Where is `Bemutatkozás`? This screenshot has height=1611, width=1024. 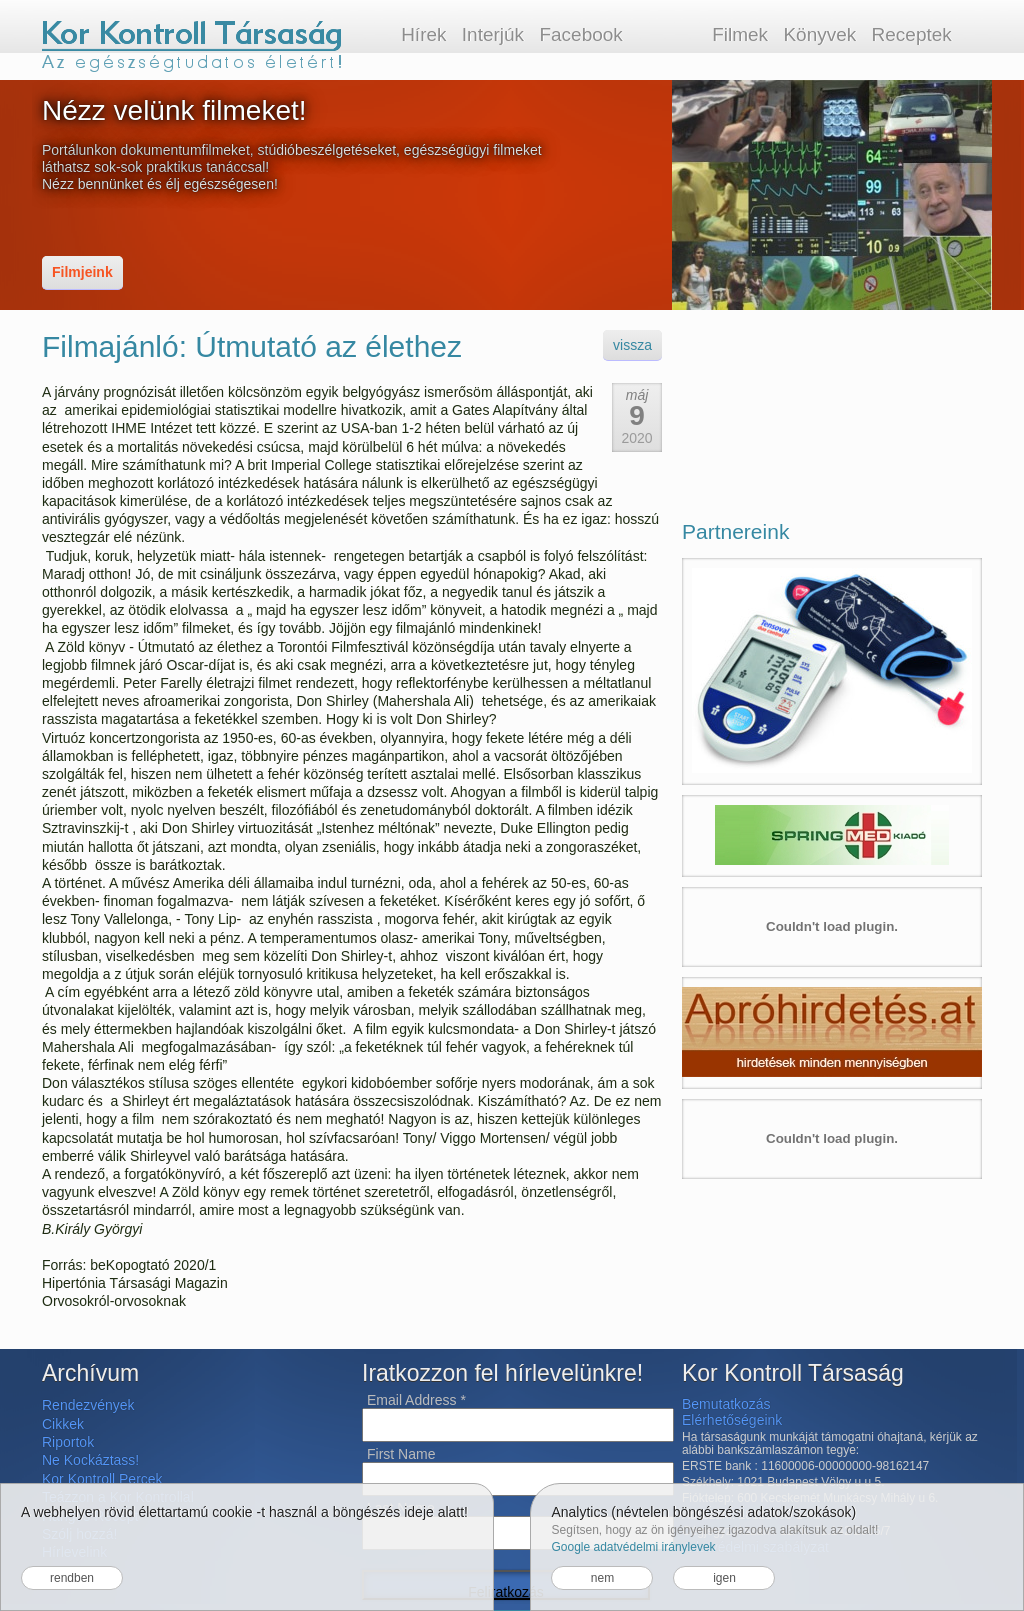
Bemutatkozás is located at coordinates (726, 1404).